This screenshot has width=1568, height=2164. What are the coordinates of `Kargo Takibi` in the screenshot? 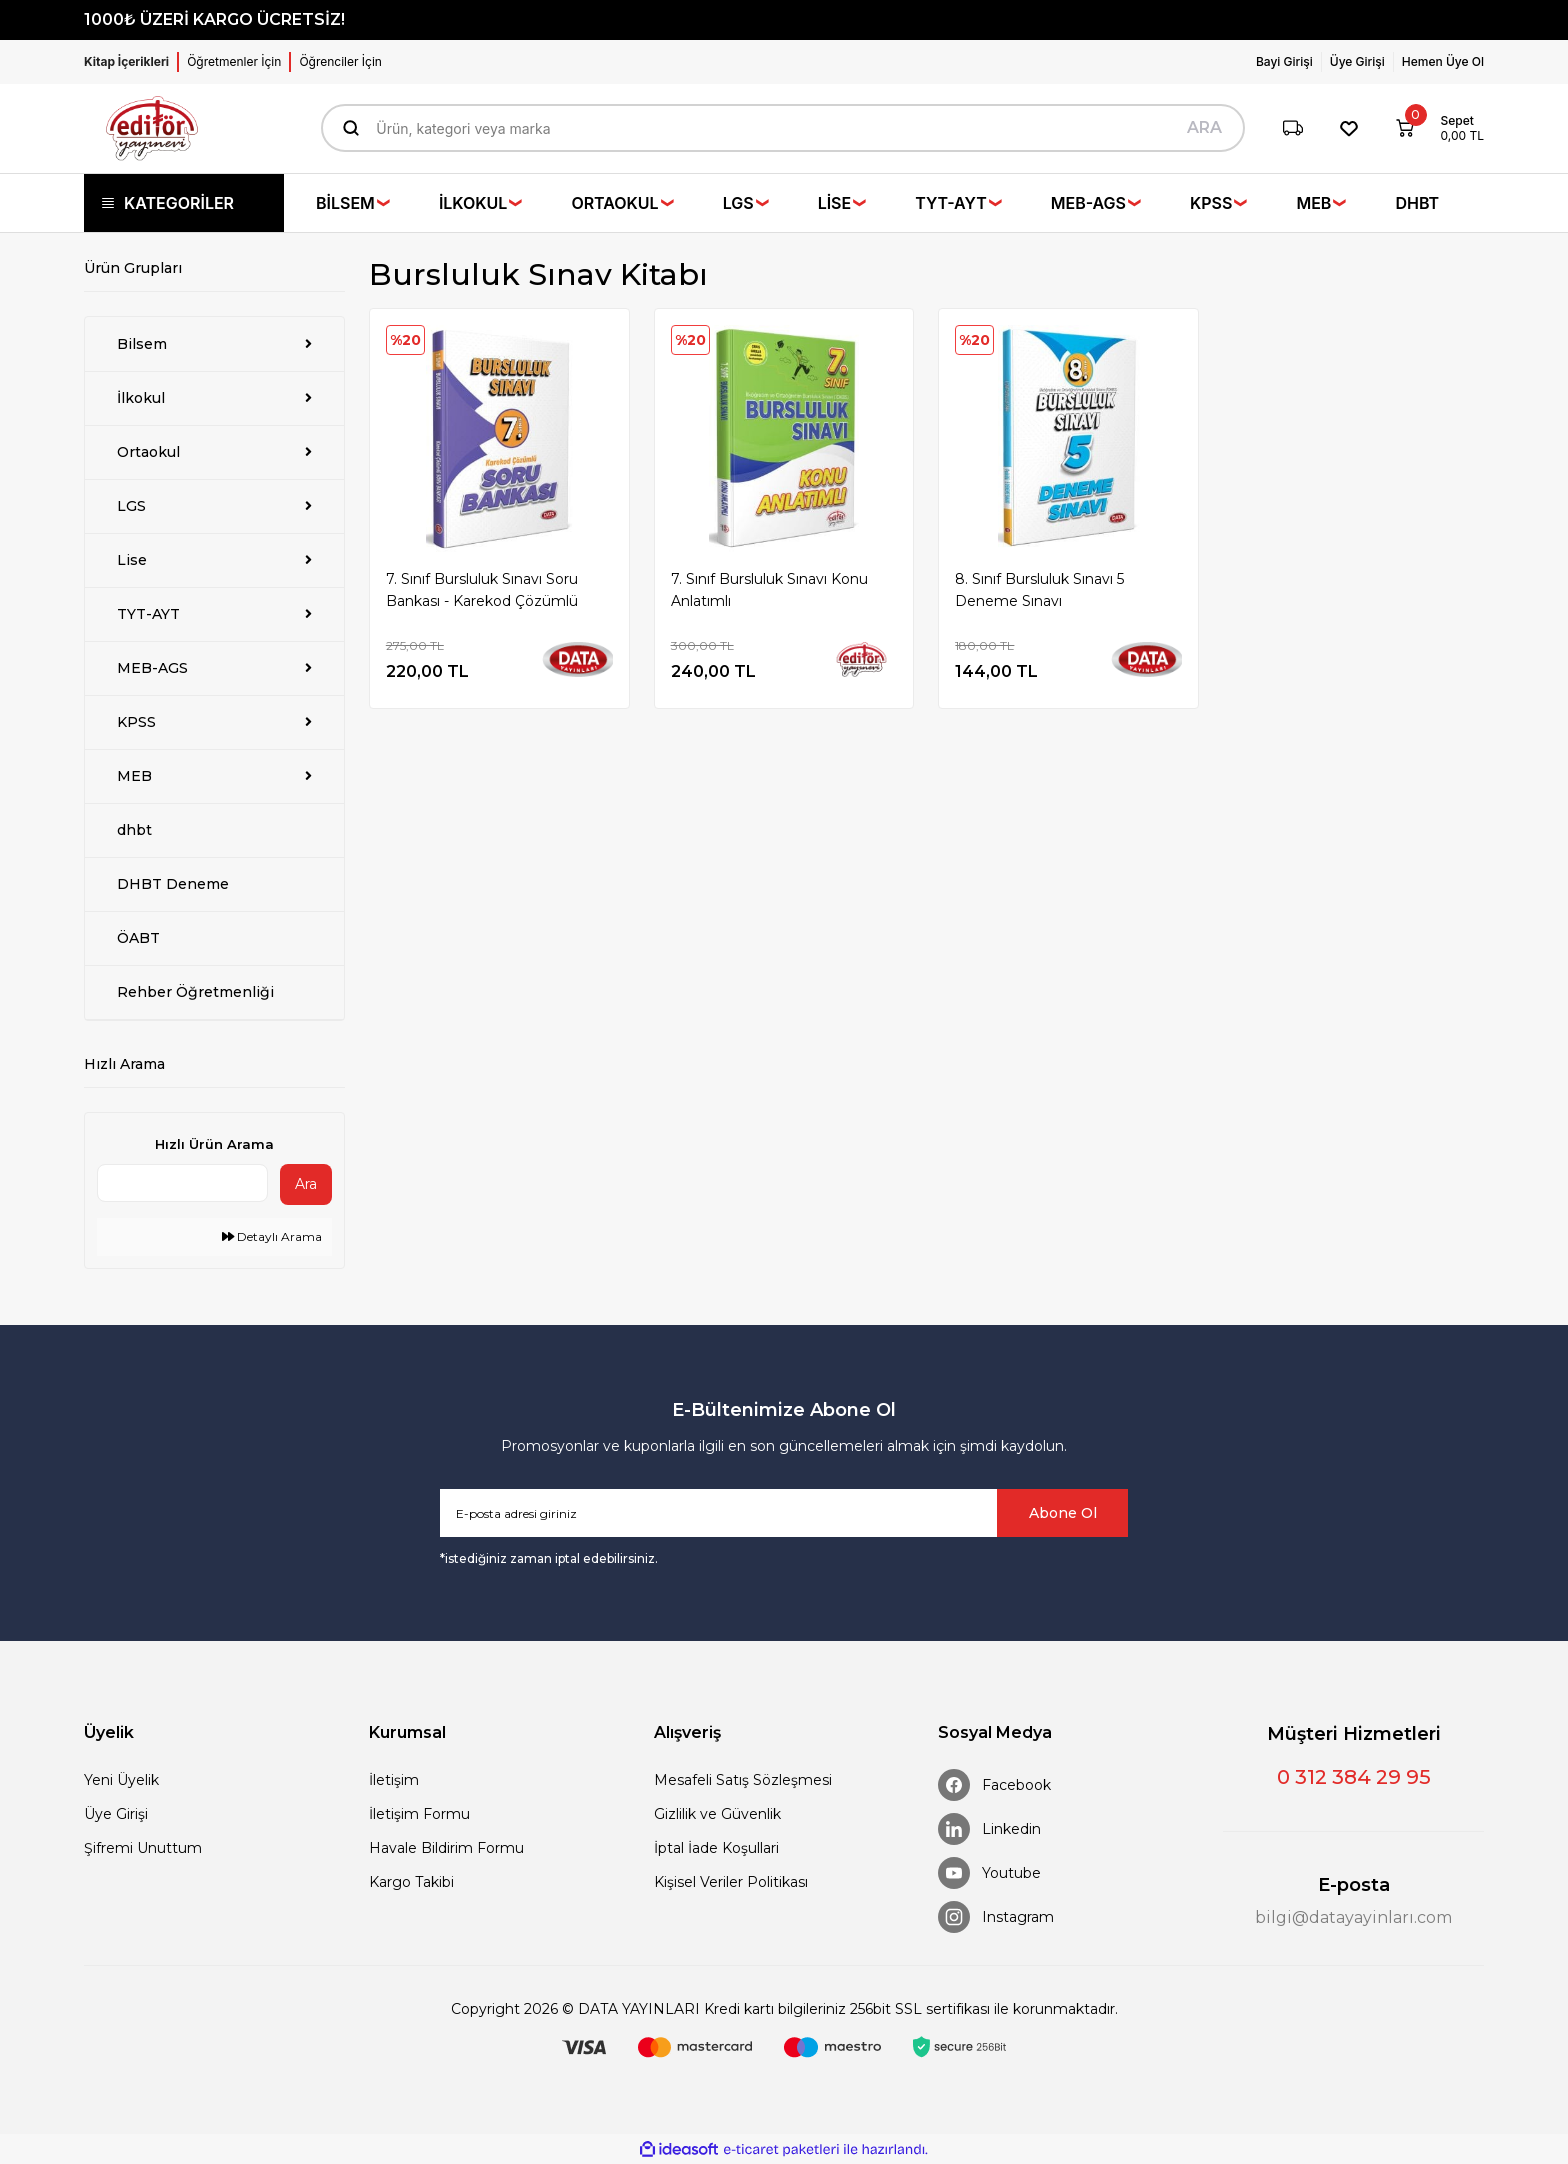 It's located at (411, 1882).